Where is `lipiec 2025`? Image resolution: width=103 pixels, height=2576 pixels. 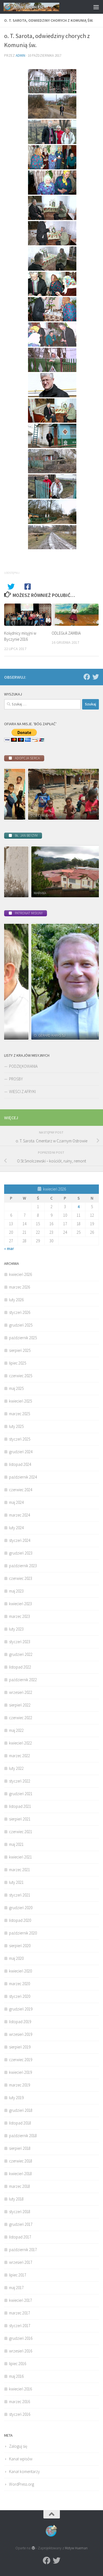 lipiec 2025 is located at coordinates (17, 1363).